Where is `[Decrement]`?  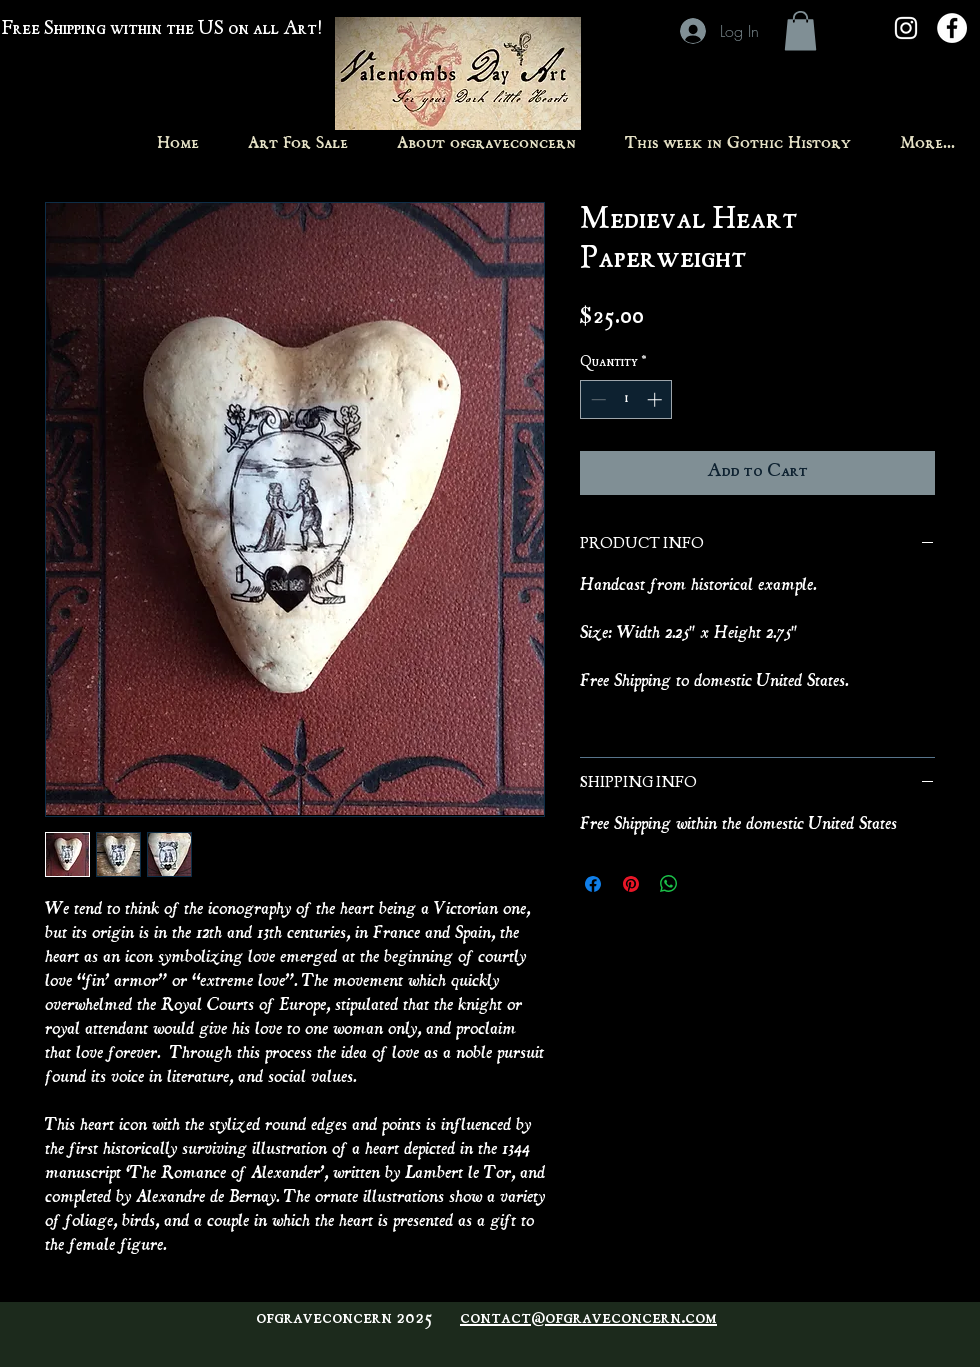 [Decrement] is located at coordinates (596, 399).